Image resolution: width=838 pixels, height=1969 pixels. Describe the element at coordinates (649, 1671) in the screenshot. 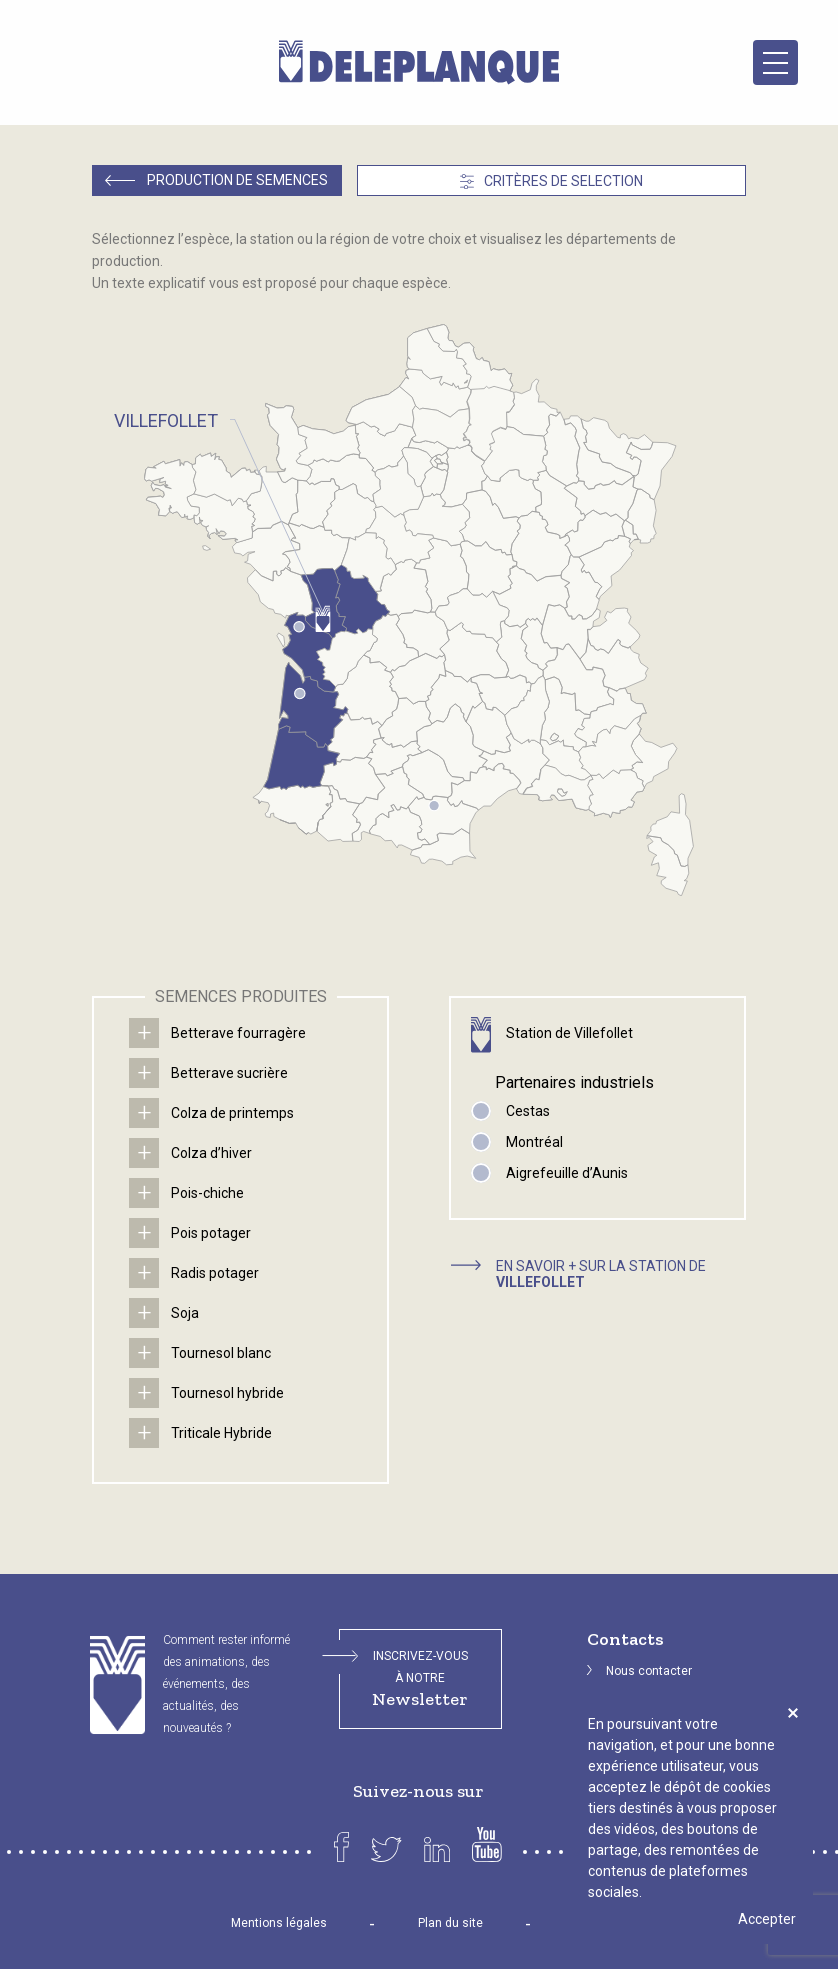

I see `Nous contacter` at that location.